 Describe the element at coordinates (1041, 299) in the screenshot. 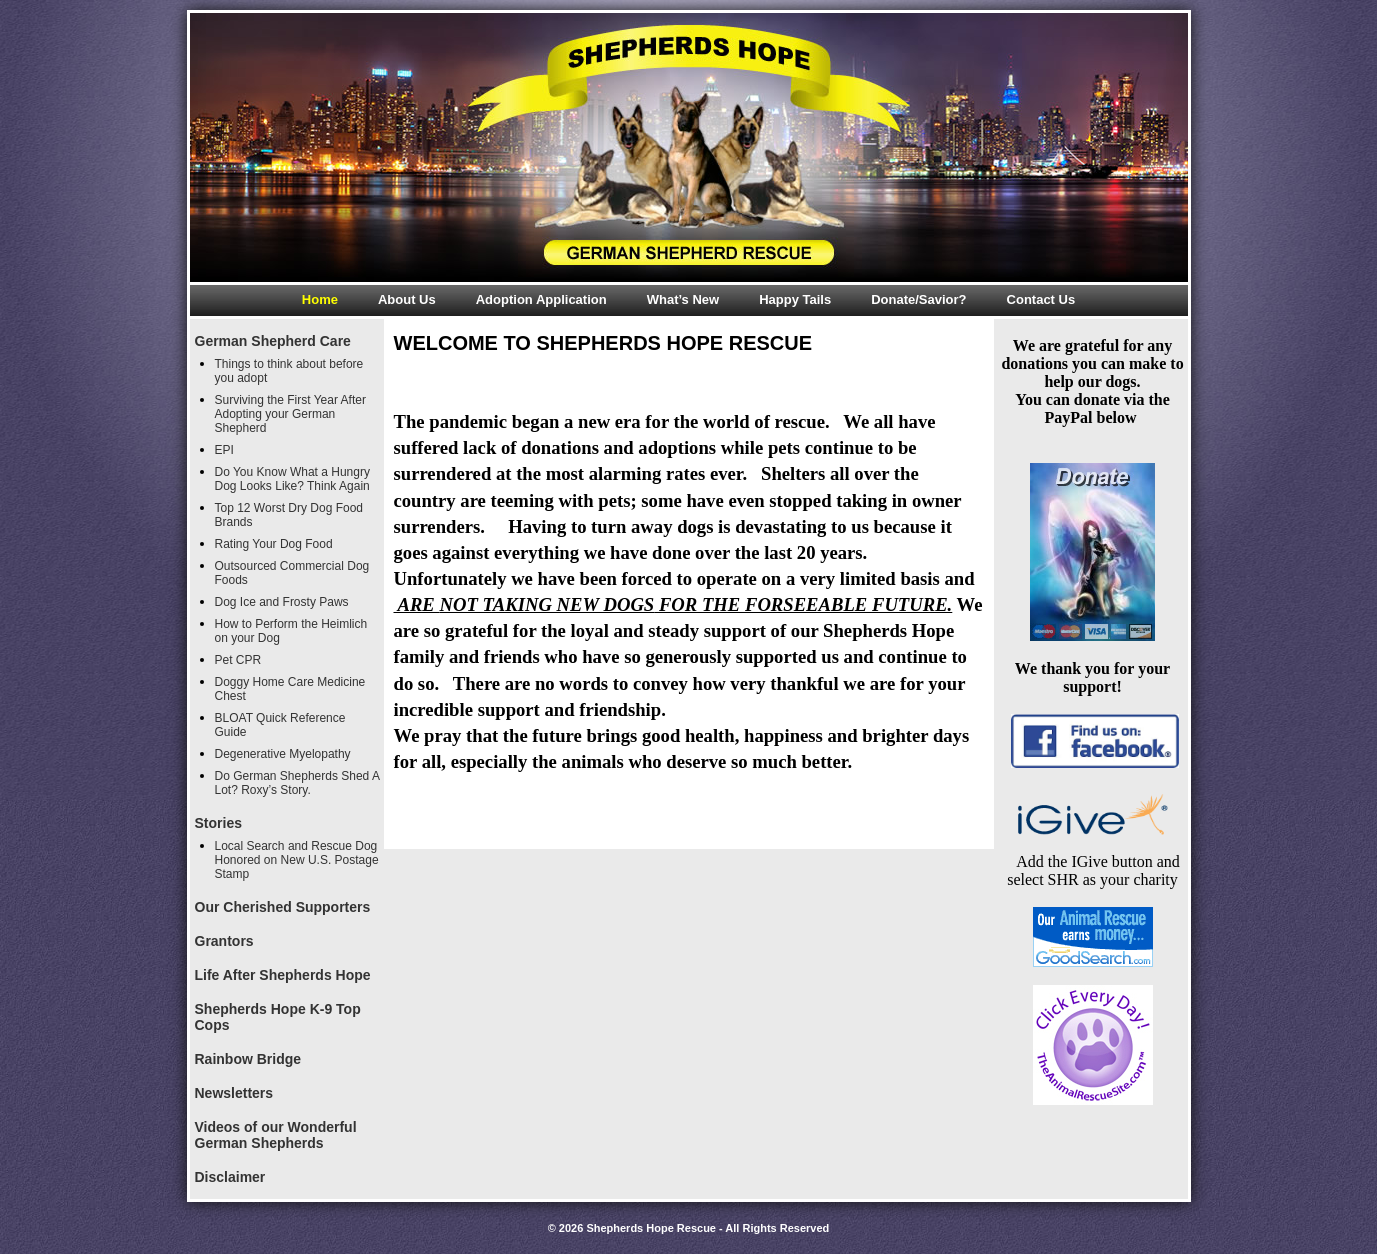

I see `Contact Us` at that location.